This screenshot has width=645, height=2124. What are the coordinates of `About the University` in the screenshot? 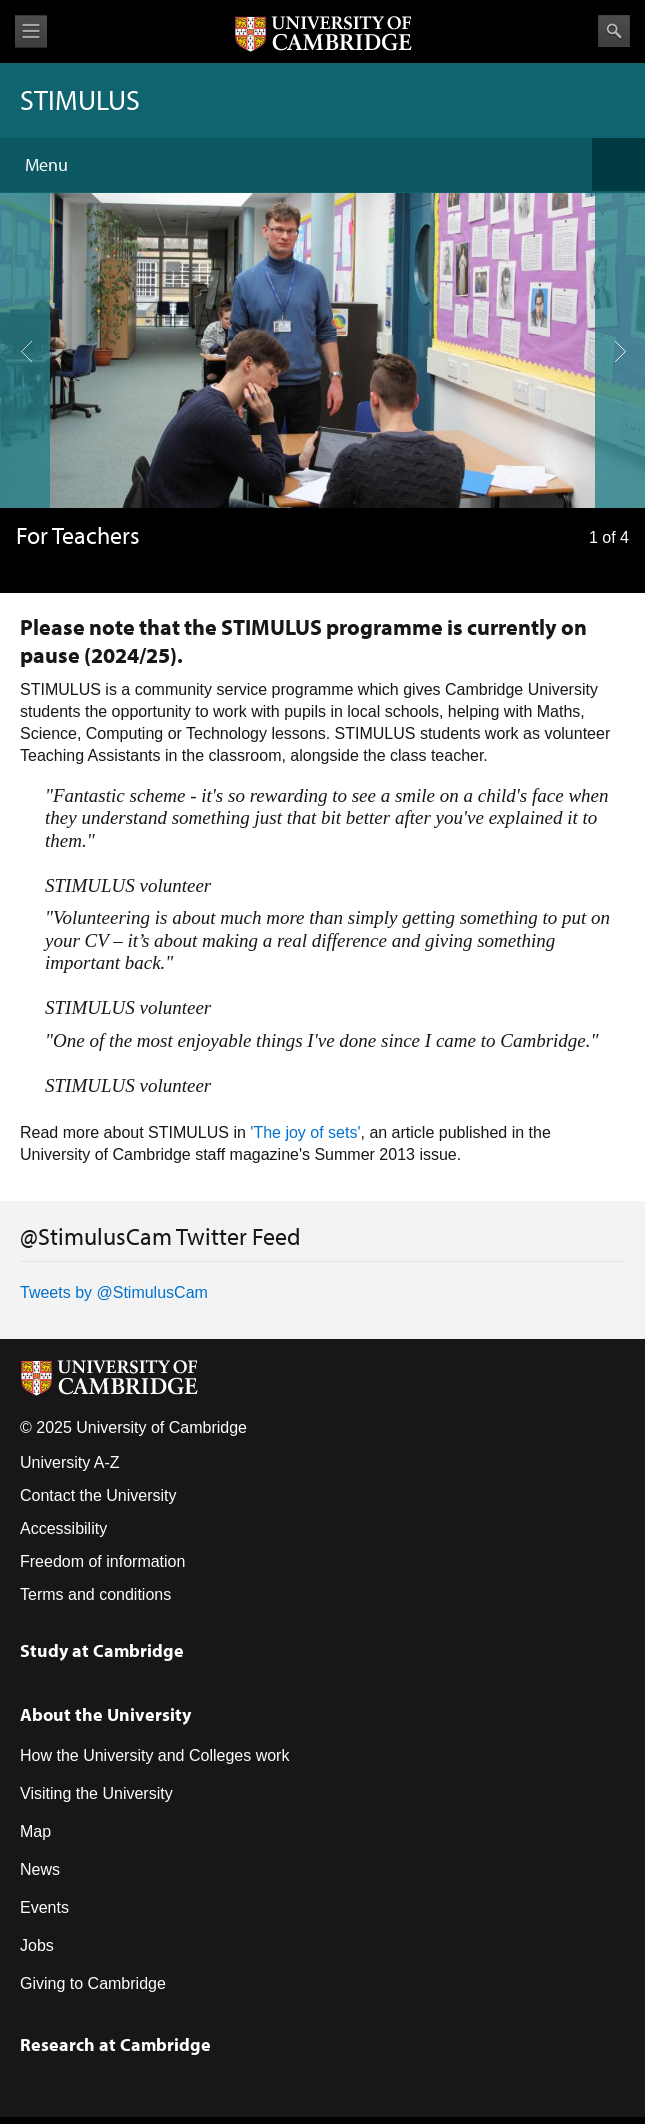 It's located at (105, 1714).